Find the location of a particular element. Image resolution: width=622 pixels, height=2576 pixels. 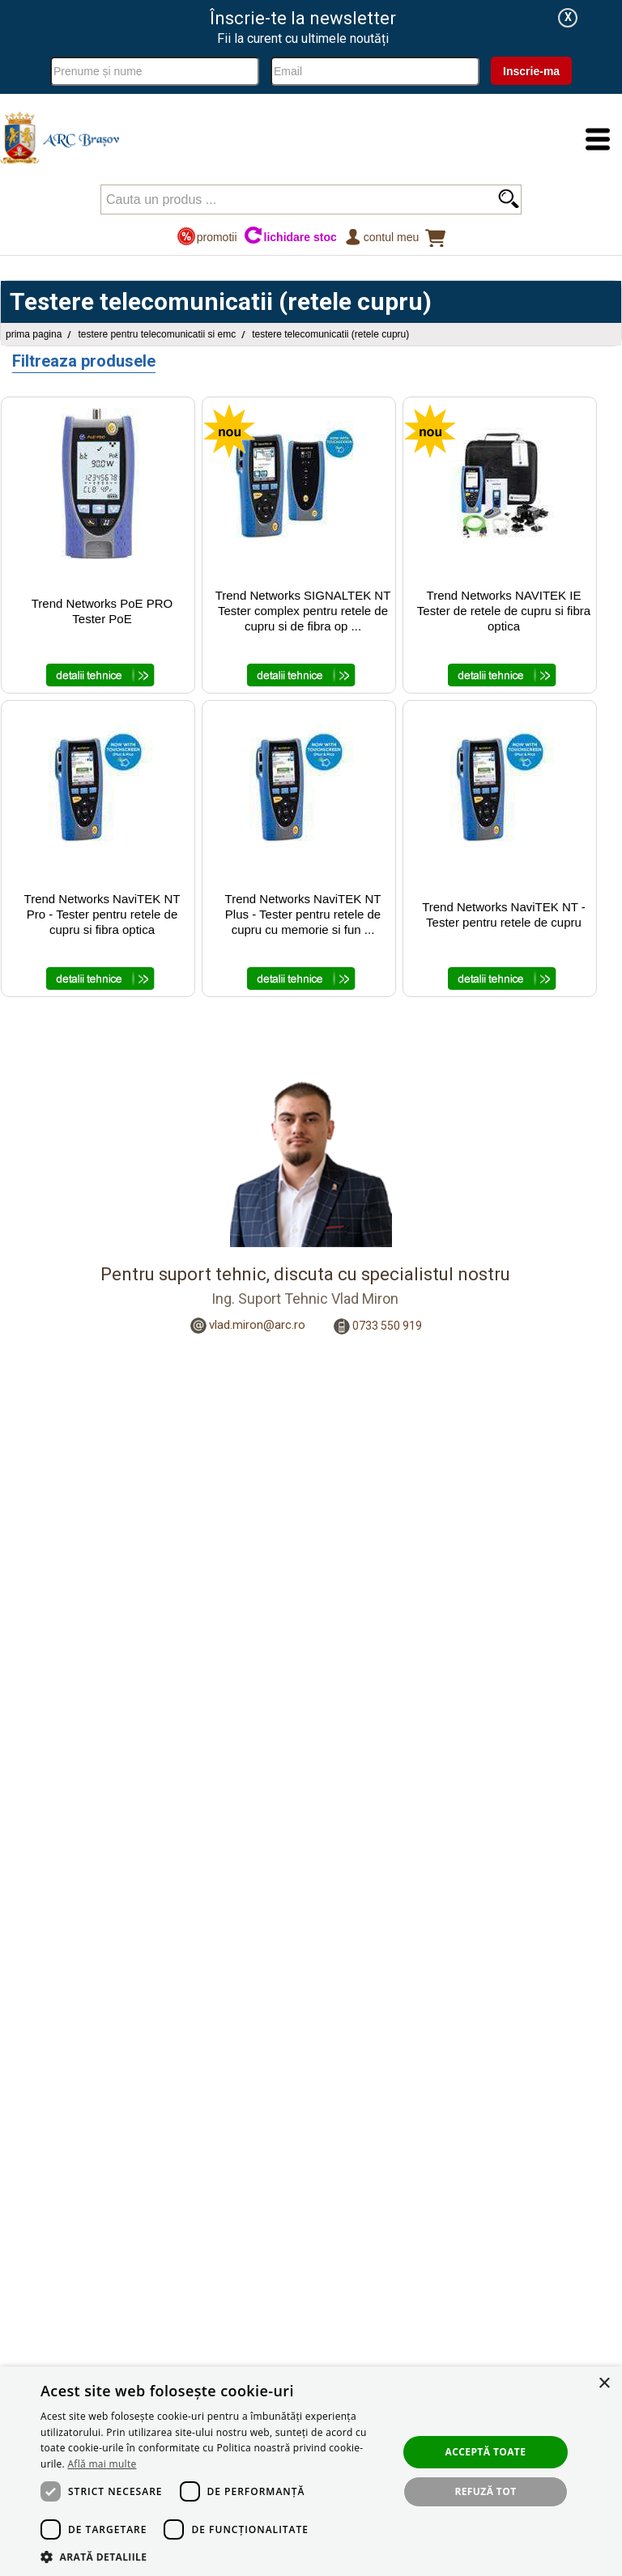

Testere telecomunicatii (retele cupru) is located at coordinates (330, 334).